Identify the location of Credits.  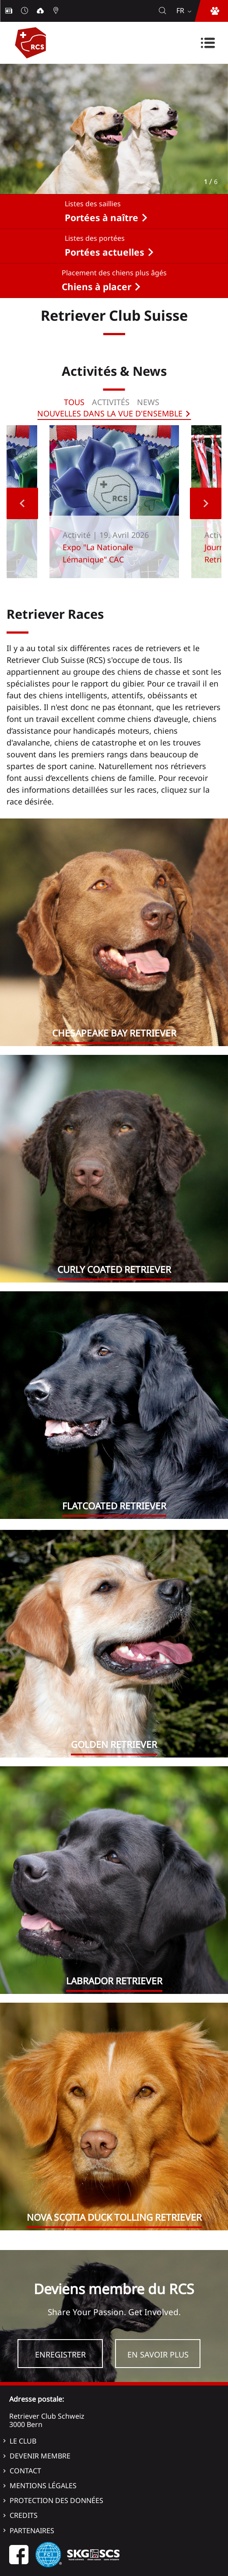
(24, 2515).